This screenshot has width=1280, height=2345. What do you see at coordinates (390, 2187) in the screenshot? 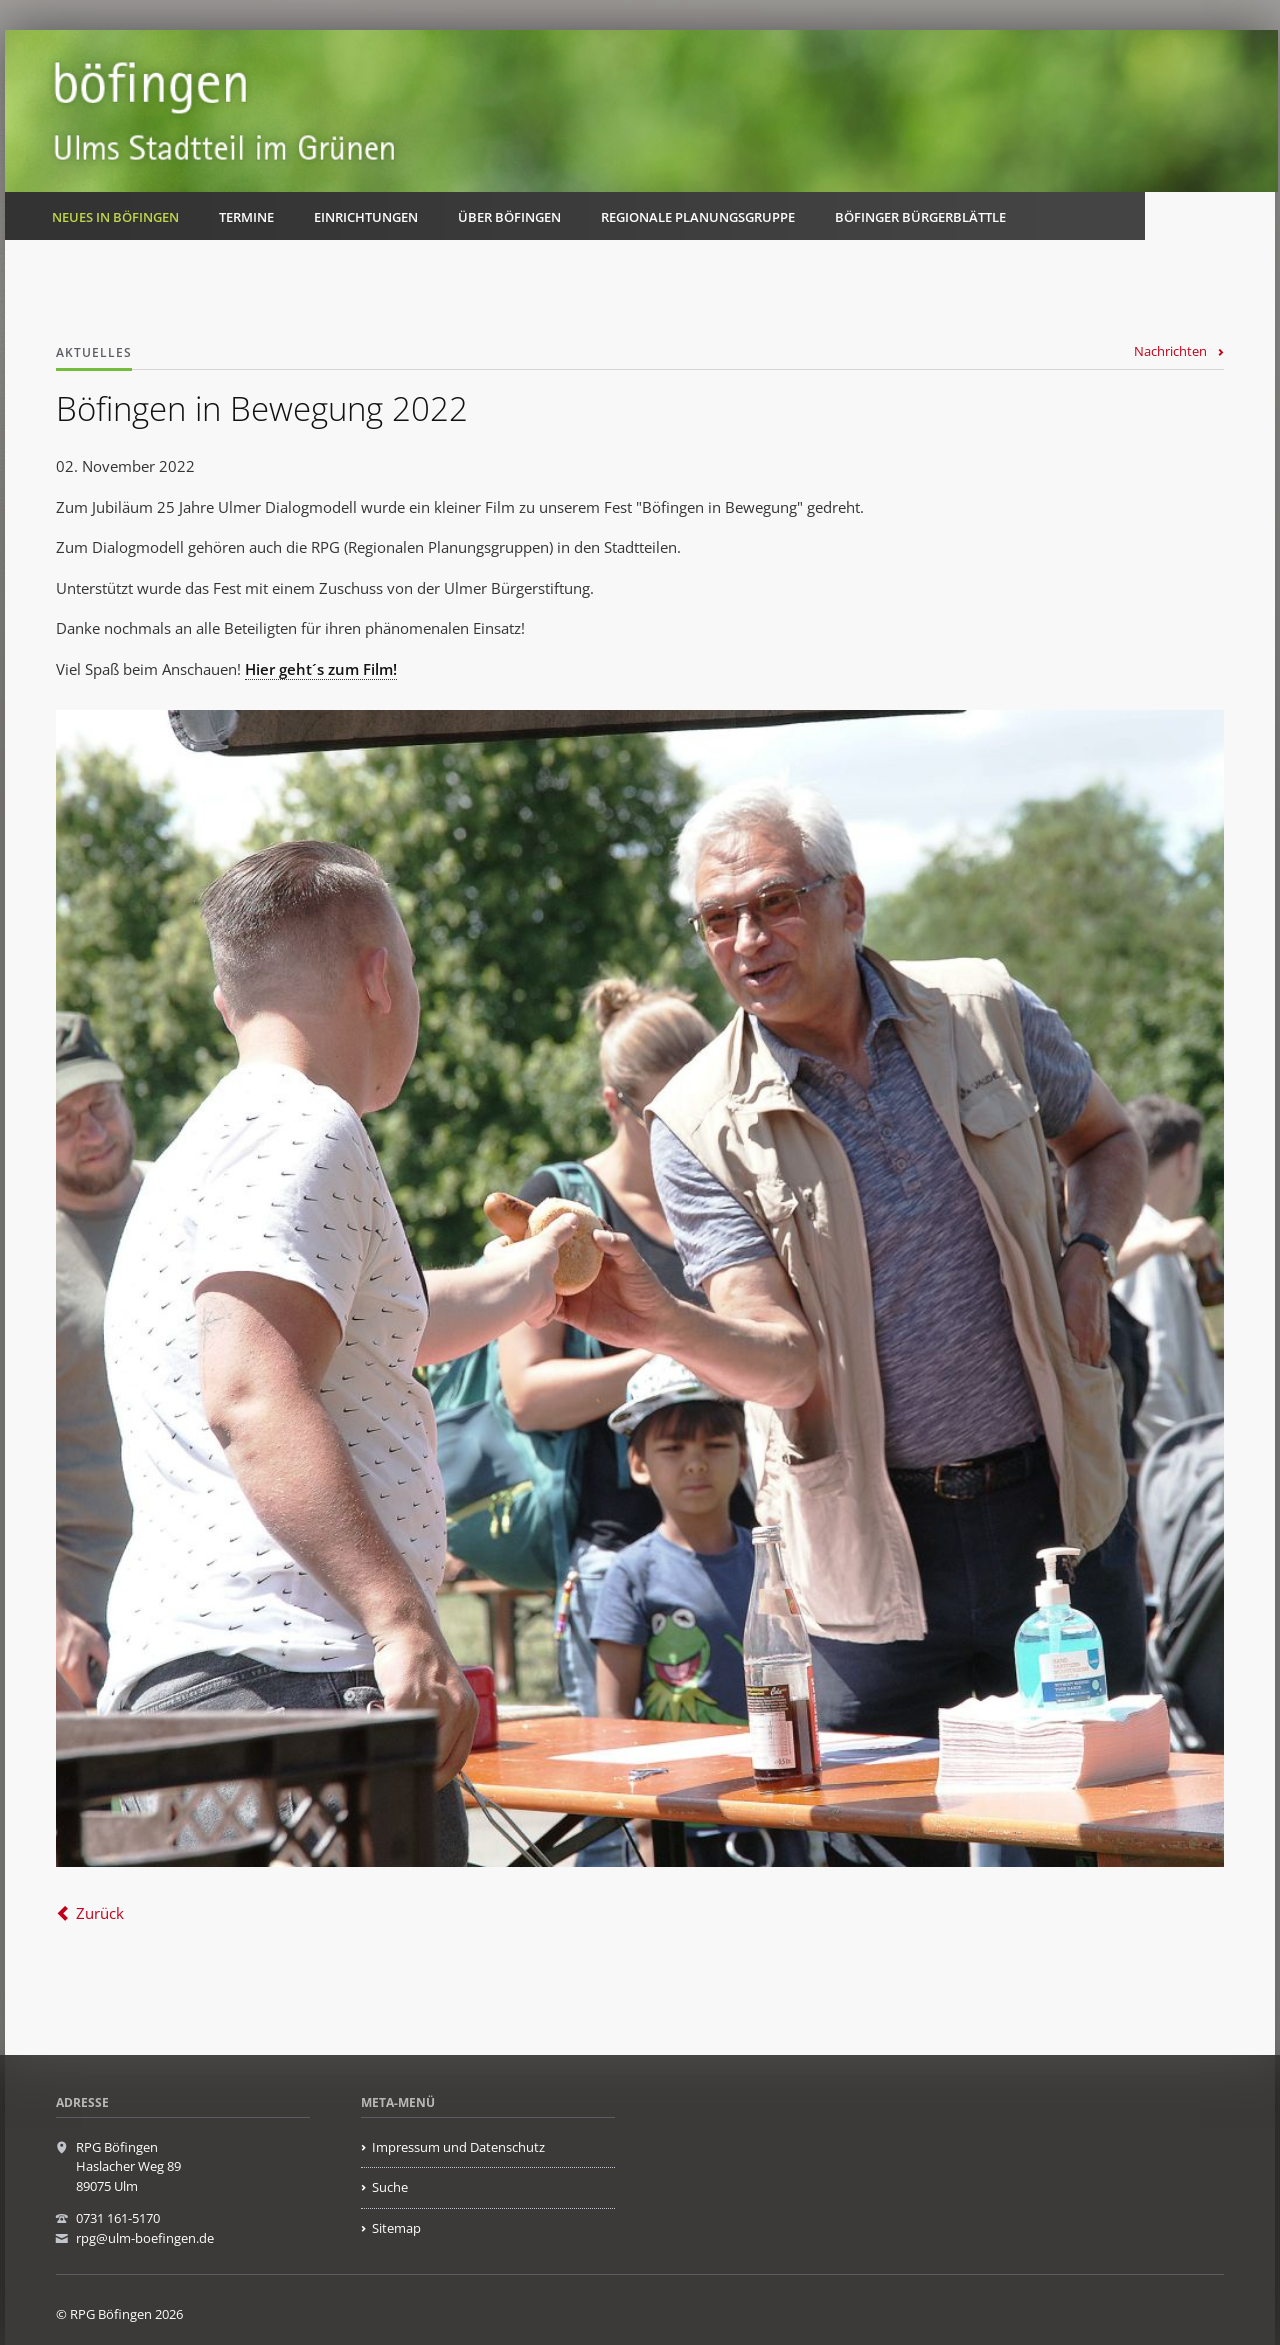
I see `Suche` at bounding box center [390, 2187].